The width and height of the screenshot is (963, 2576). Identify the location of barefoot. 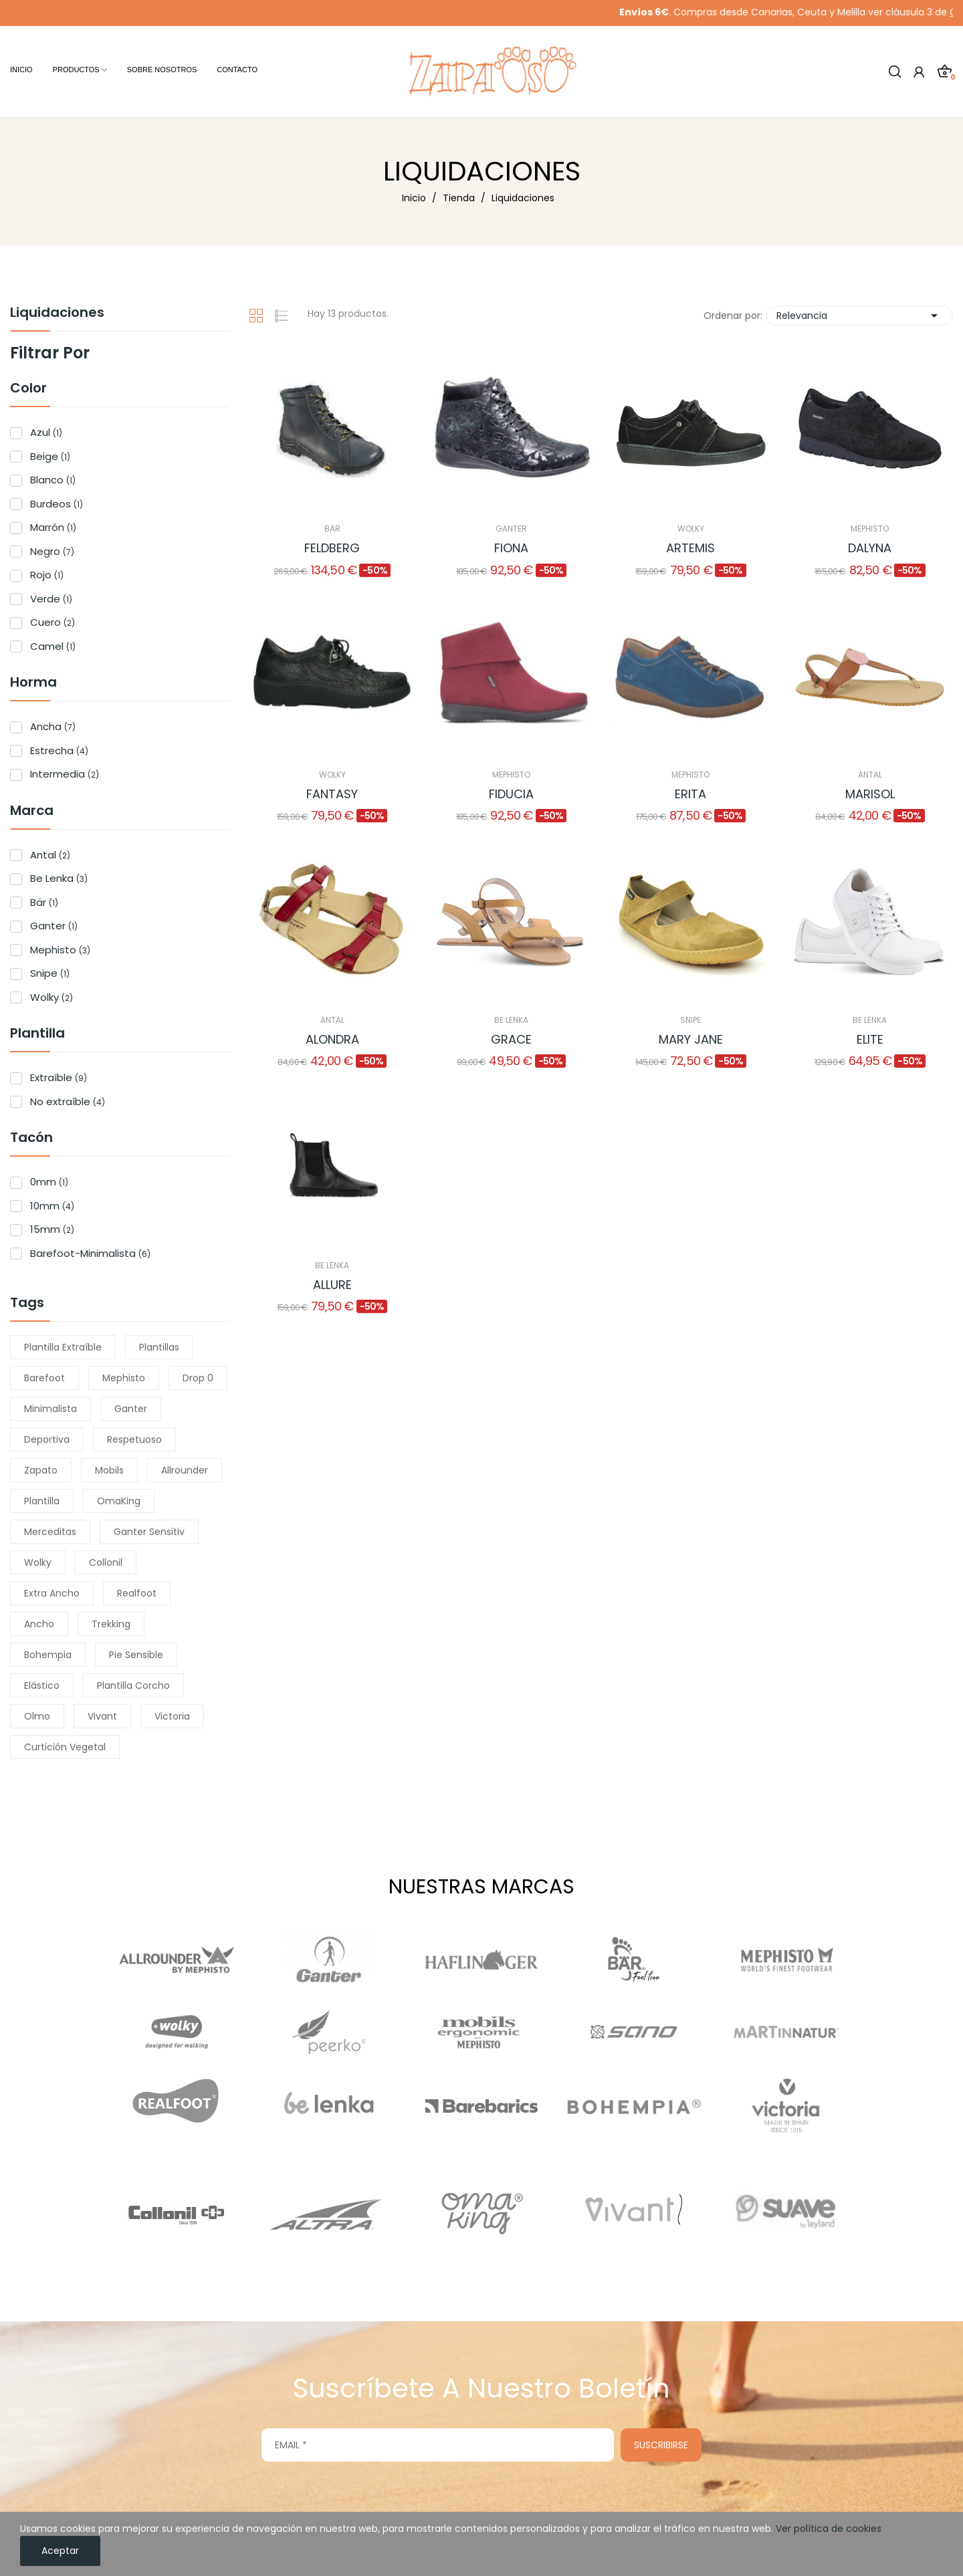
(44, 1378).